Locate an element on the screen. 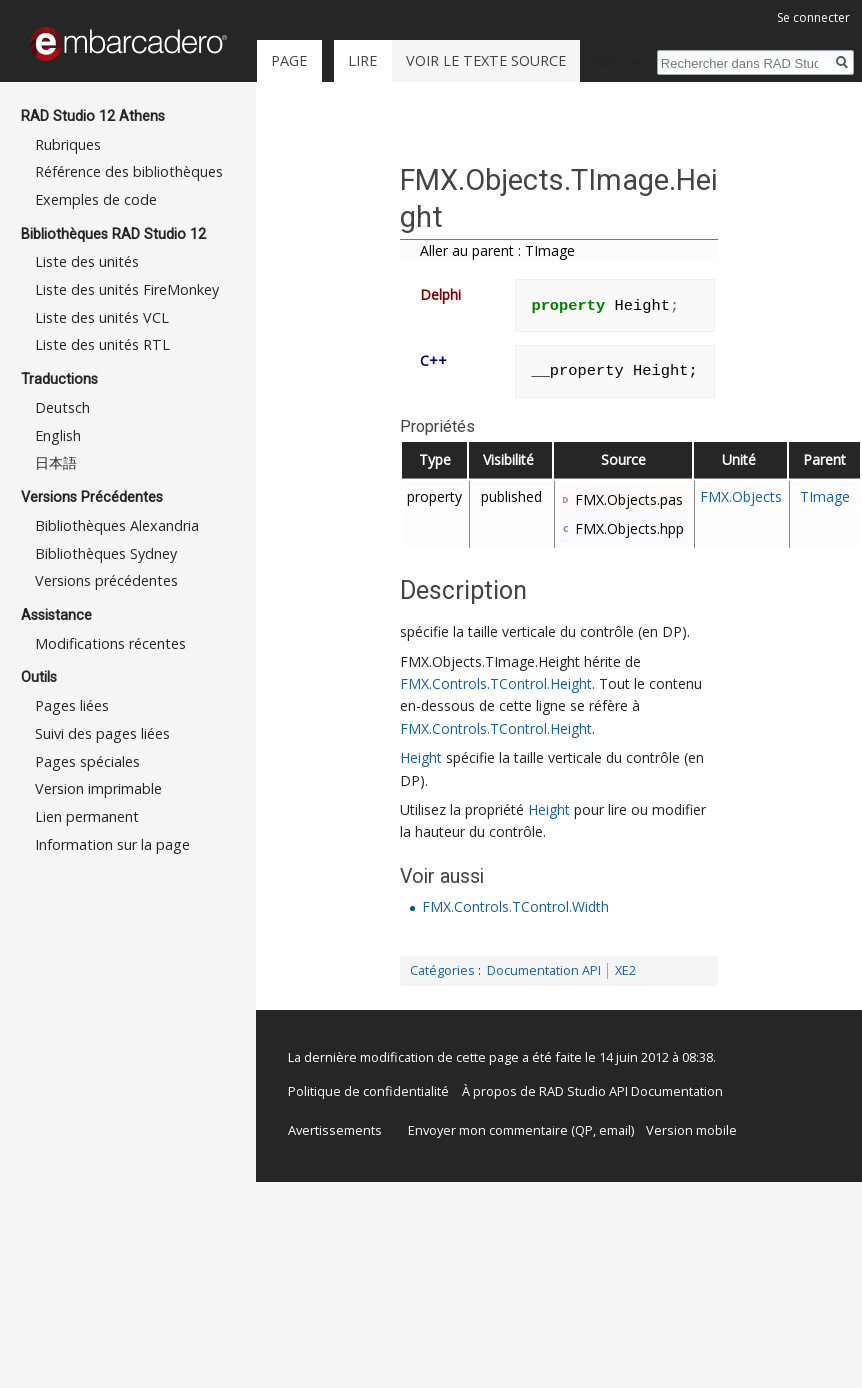  Deutsch is located at coordinates (62, 407).